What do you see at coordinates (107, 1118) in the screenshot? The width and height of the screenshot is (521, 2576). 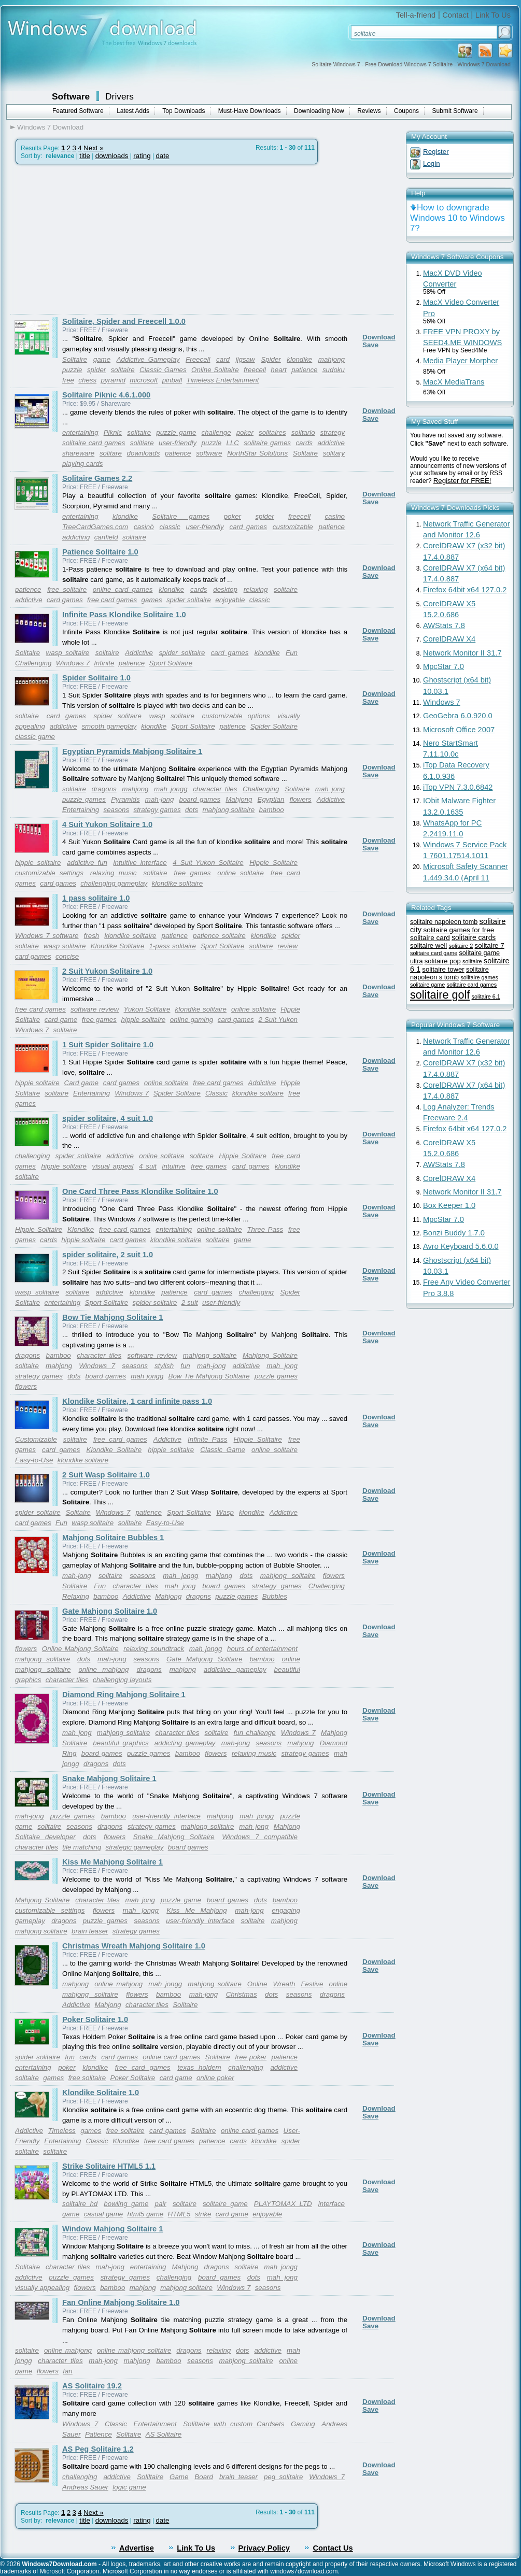 I see `spider solitaire, 4 suit 1.0` at bounding box center [107, 1118].